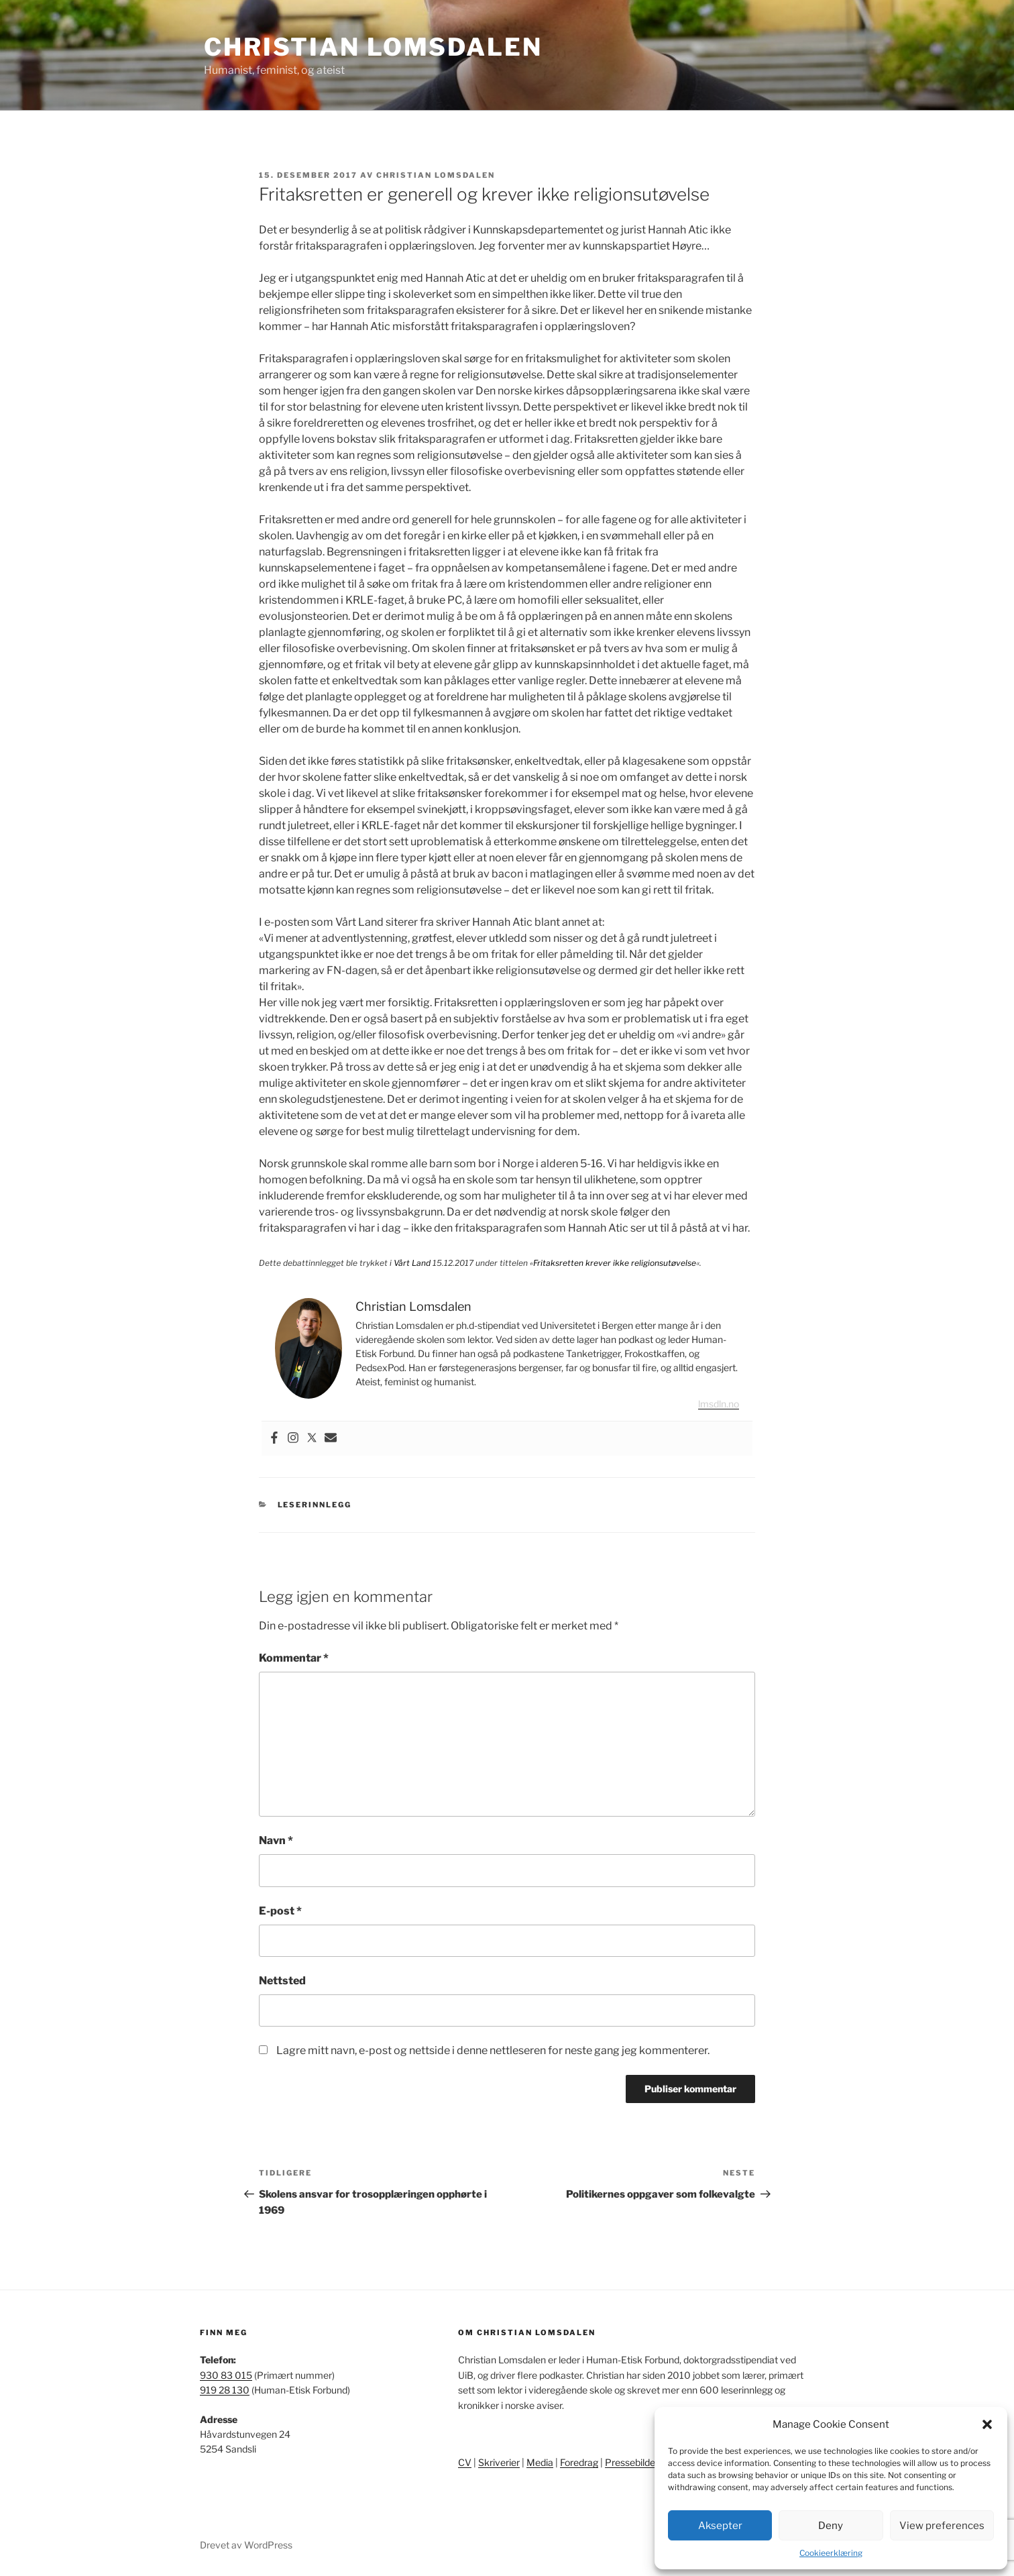  Describe the element at coordinates (294, 1658) in the screenshot. I see `Kommentar` at that location.